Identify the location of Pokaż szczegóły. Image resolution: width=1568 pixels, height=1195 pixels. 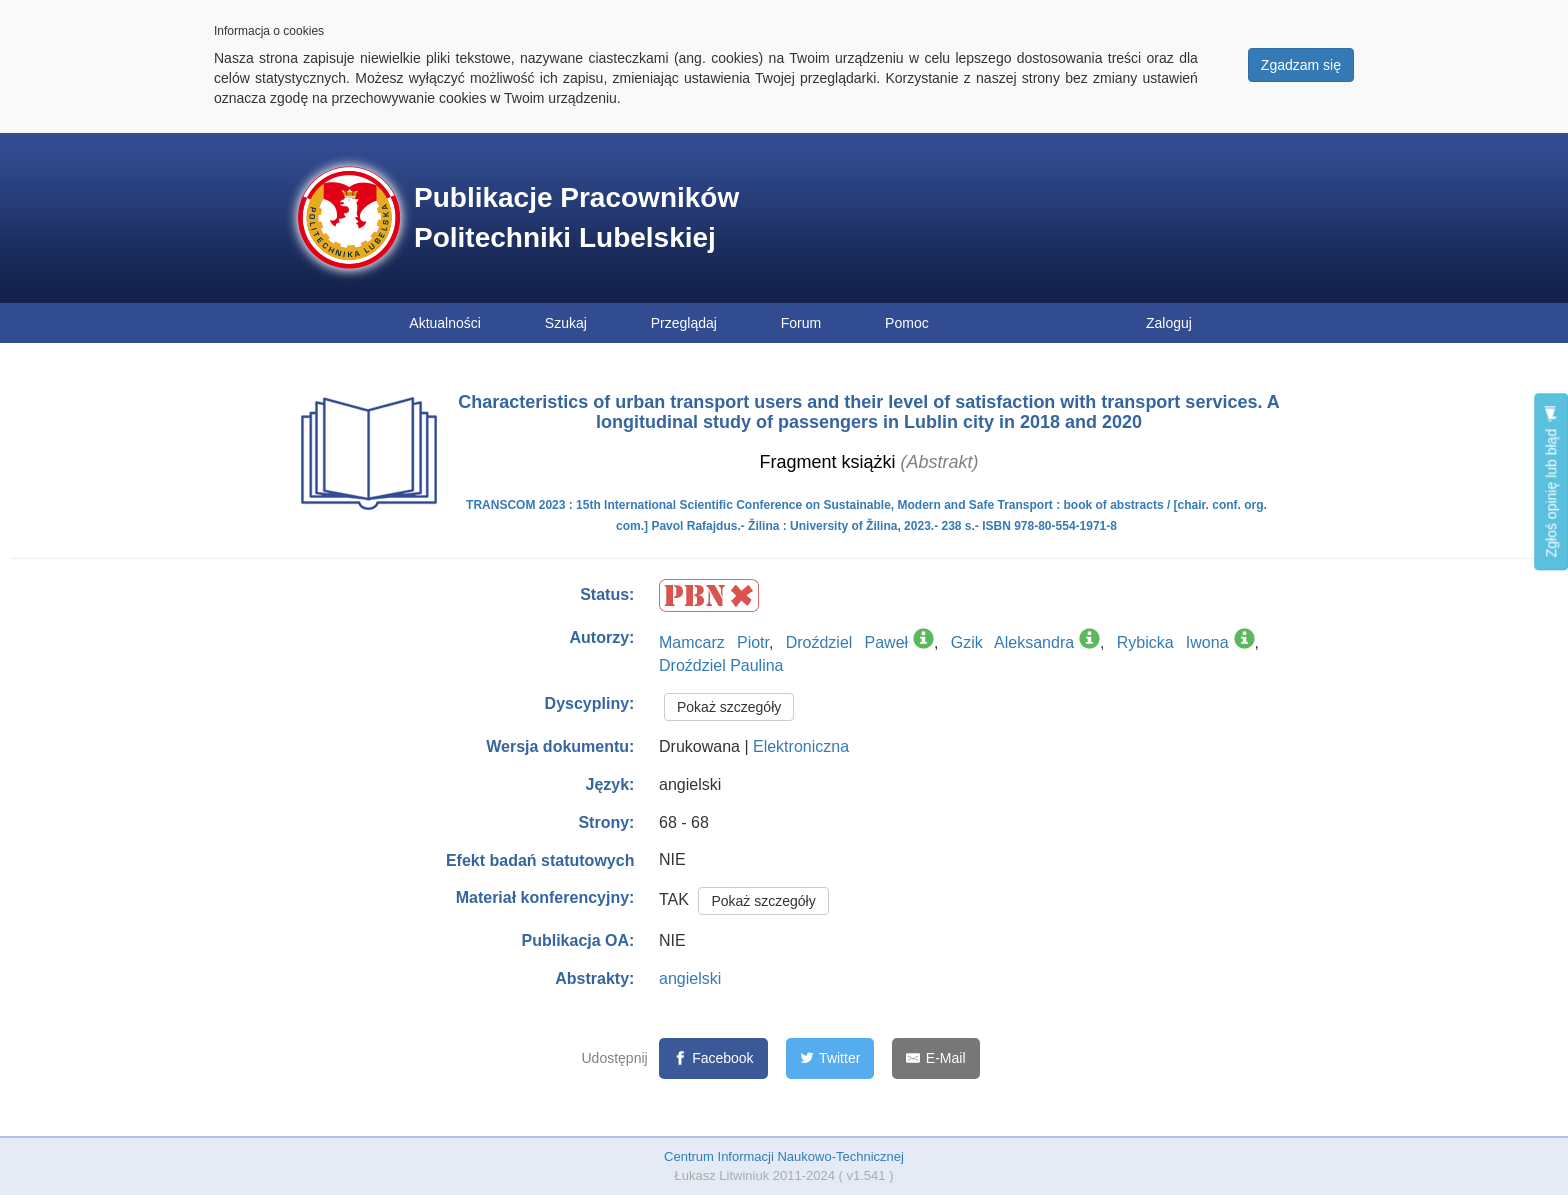
(729, 707).